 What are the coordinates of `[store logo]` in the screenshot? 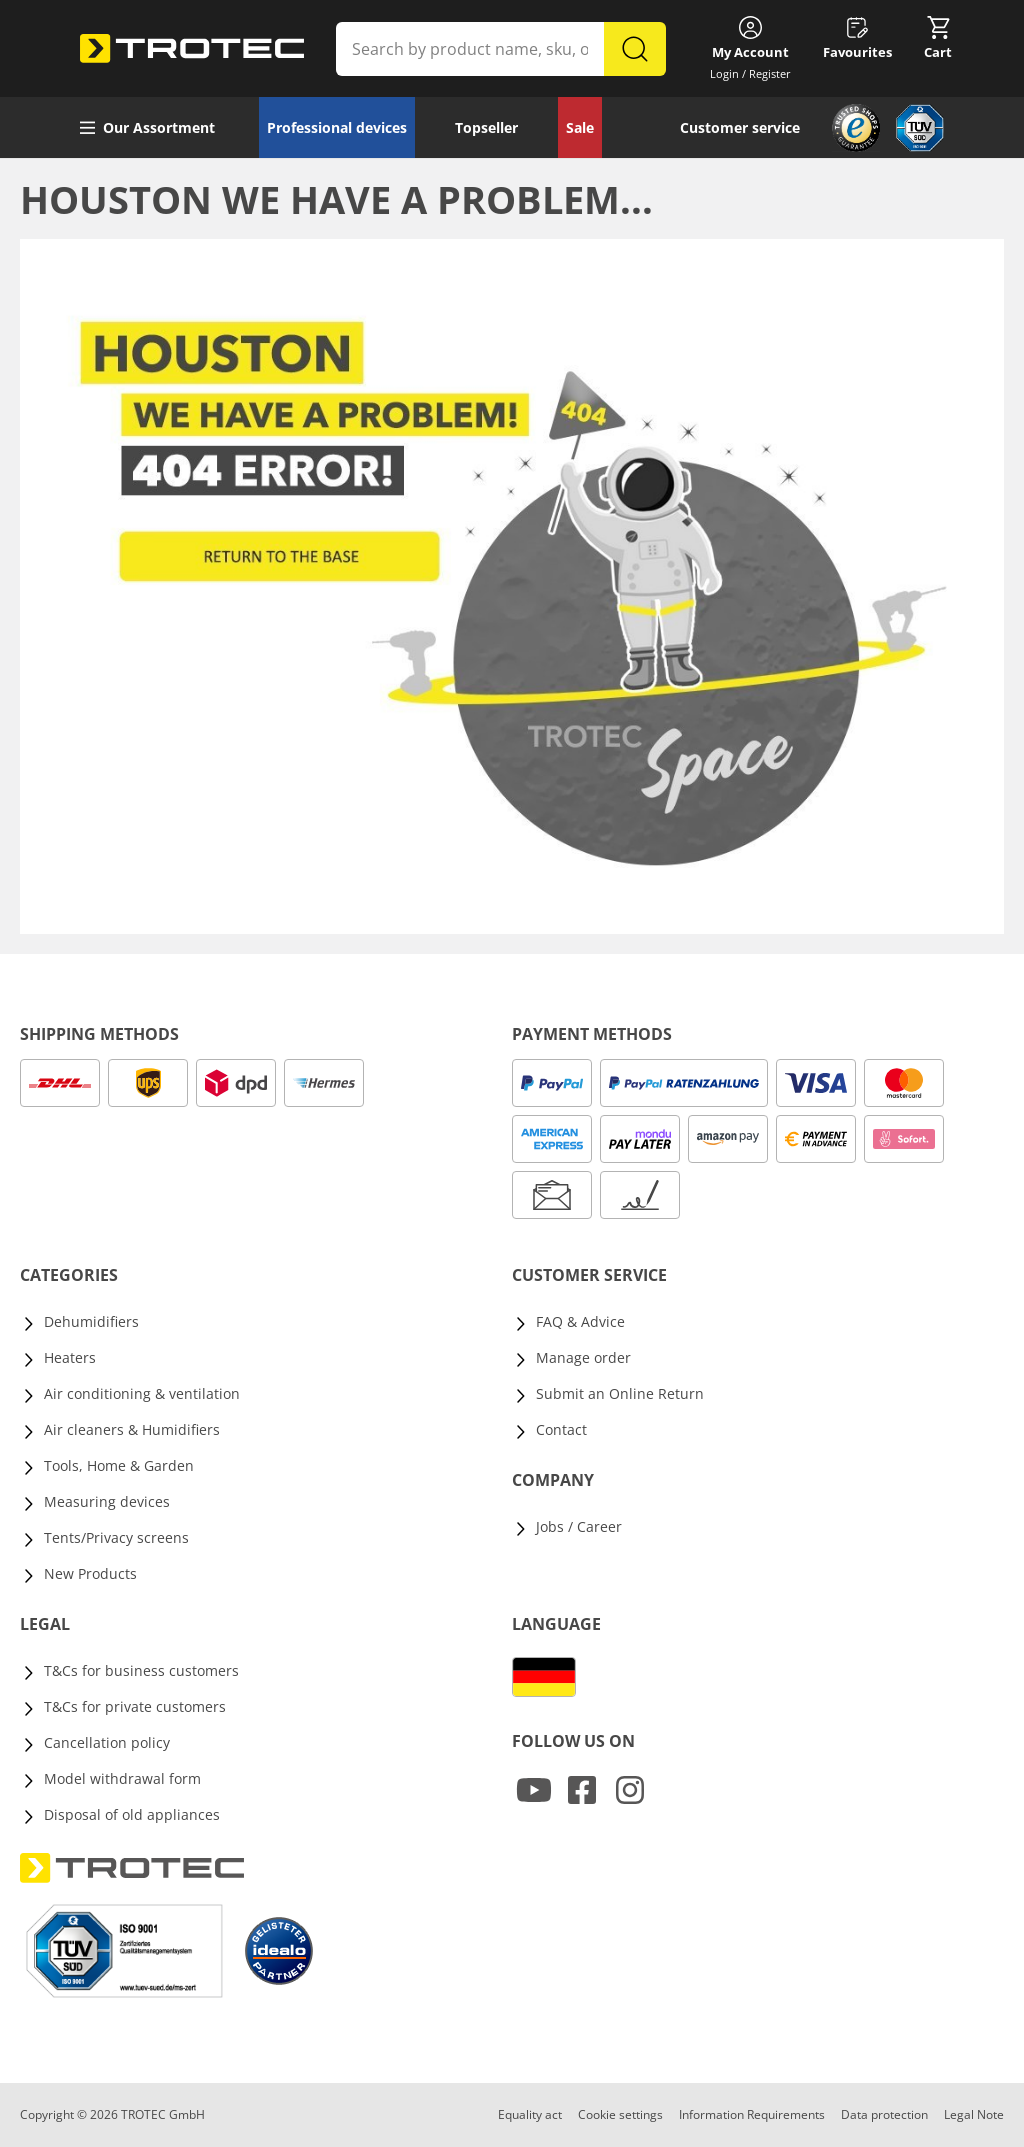 It's located at (192, 49).